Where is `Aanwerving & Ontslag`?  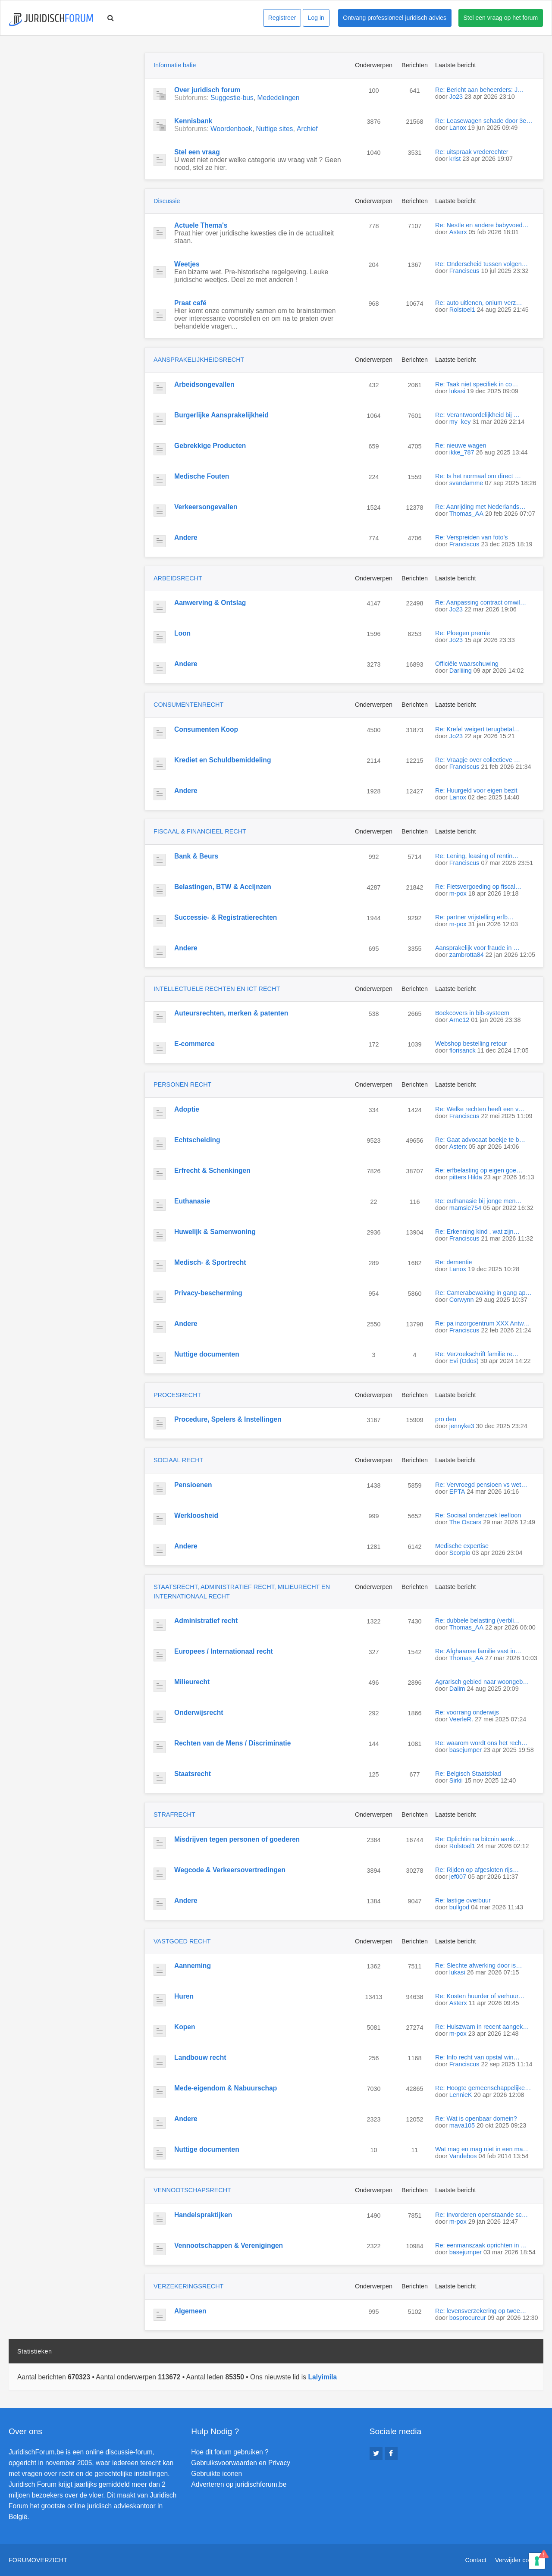
Aanwerving & Ontslag is located at coordinates (210, 602).